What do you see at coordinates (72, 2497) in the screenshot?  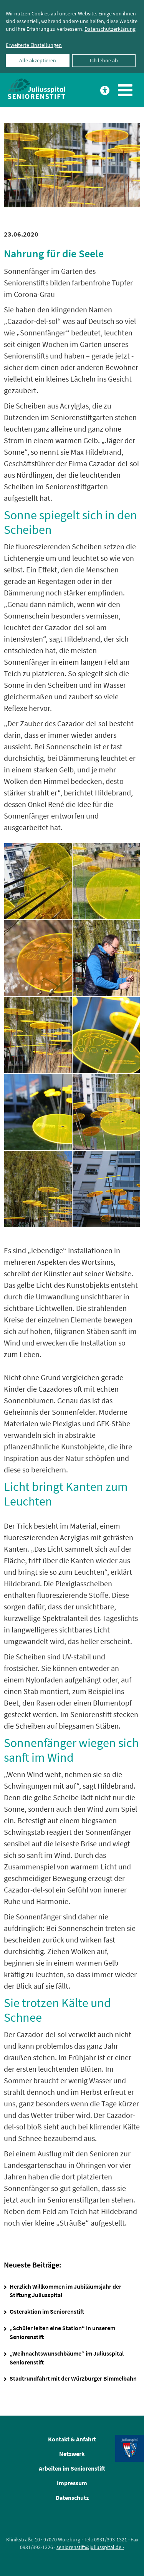 I see `Datenschutz` at bounding box center [72, 2497].